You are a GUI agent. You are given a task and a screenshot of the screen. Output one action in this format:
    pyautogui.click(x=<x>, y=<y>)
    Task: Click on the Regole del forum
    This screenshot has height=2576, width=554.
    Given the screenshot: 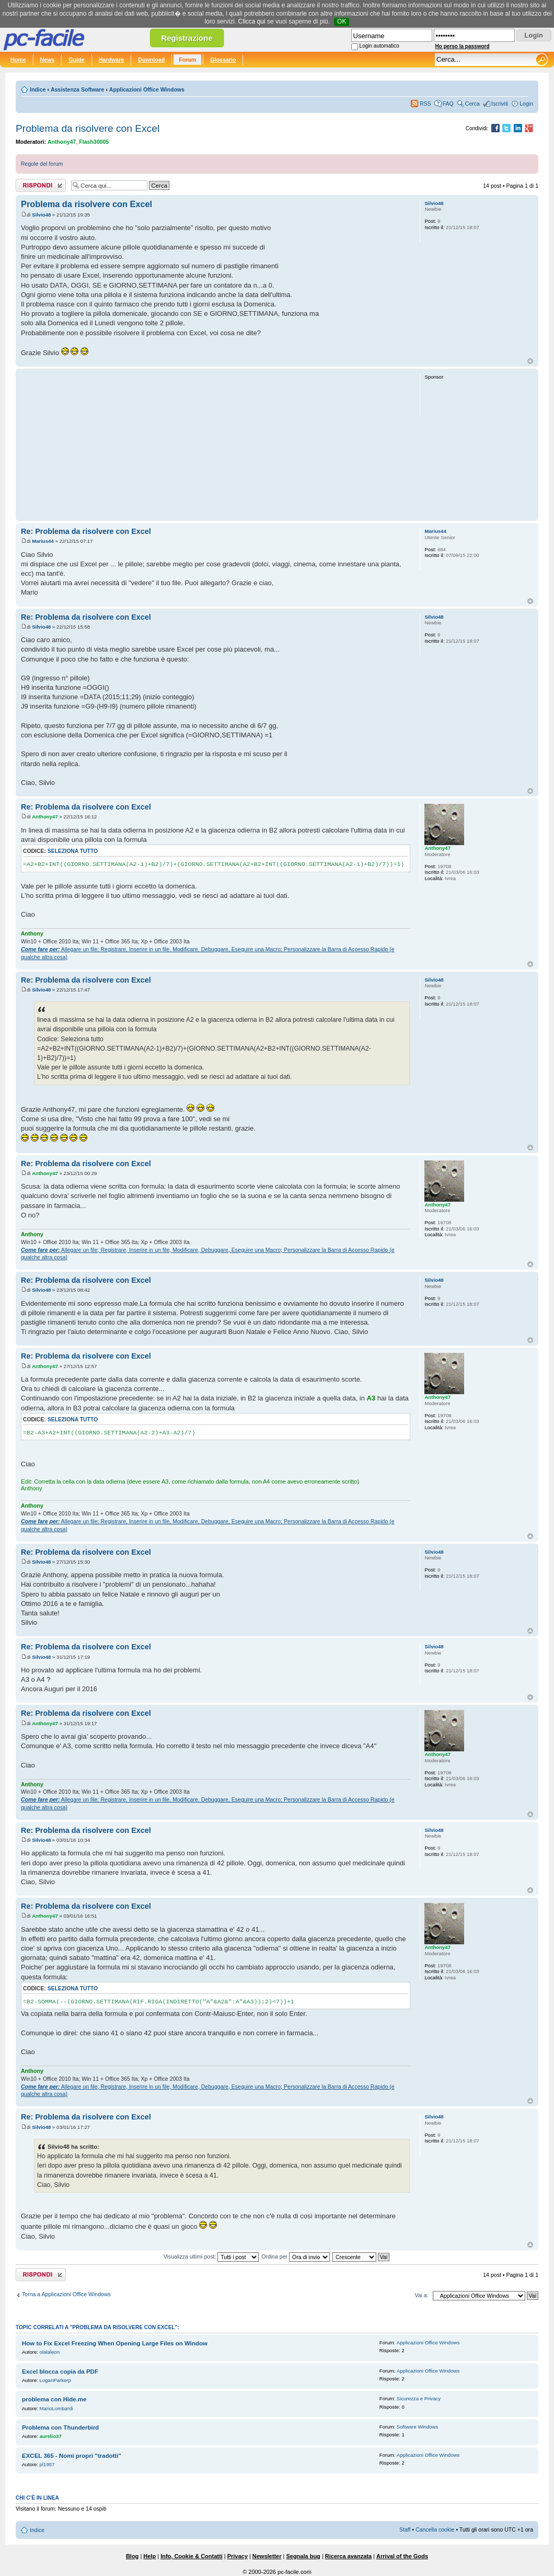 What is the action you would take?
    pyautogui.click(x=42, y=164)
    